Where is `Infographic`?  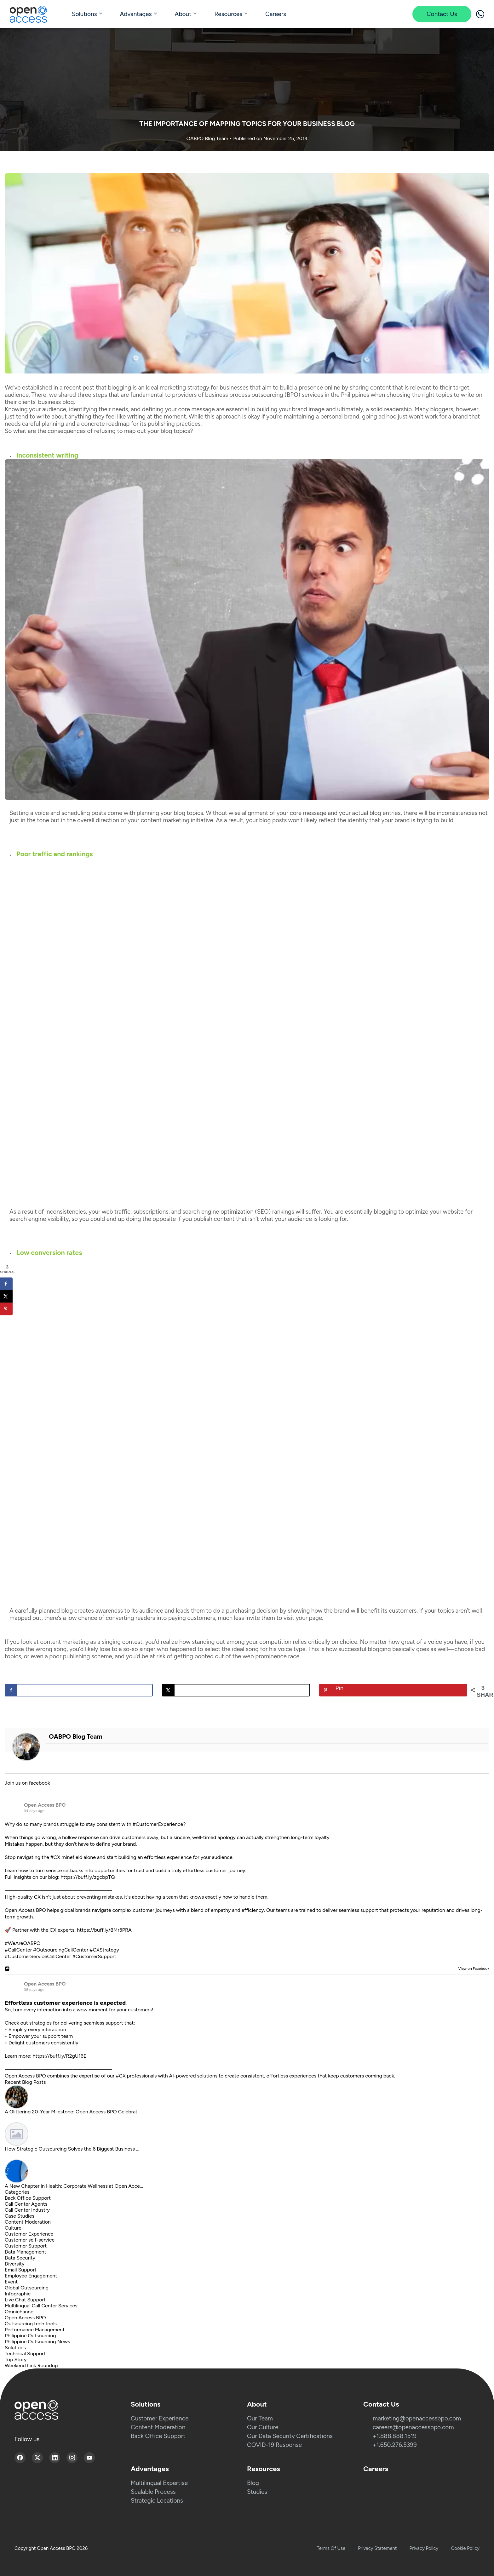
Infographic is located at coordinates (18, 2294).